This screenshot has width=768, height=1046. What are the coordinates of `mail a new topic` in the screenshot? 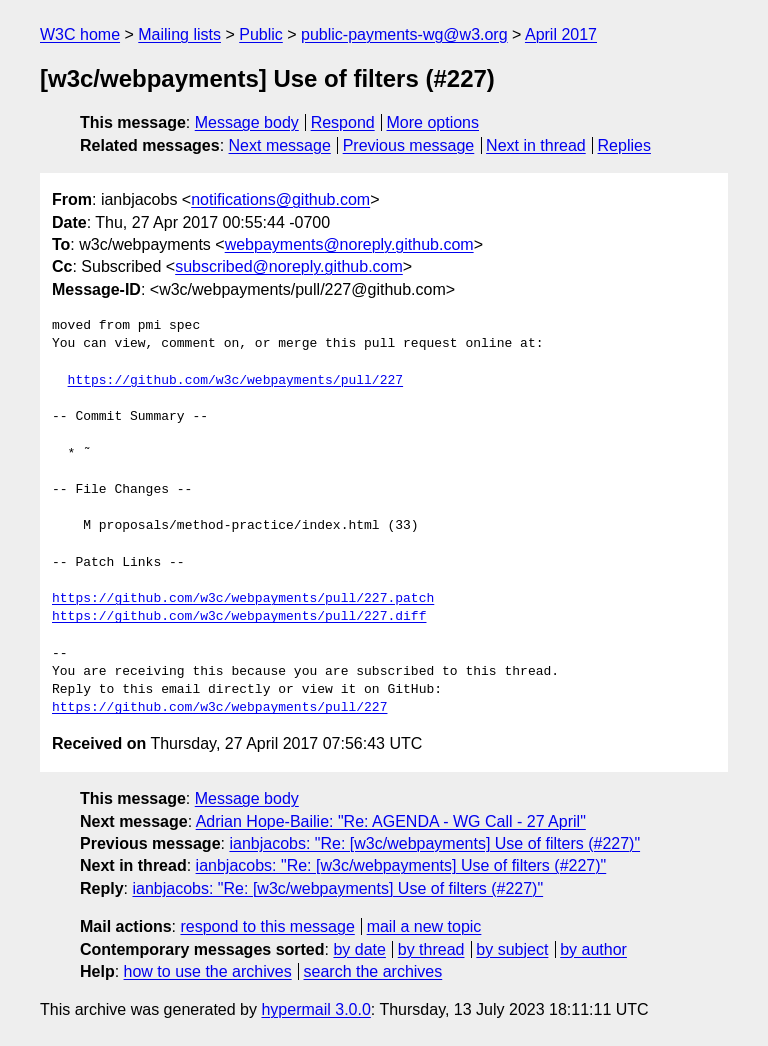 It's located at (424, 926).